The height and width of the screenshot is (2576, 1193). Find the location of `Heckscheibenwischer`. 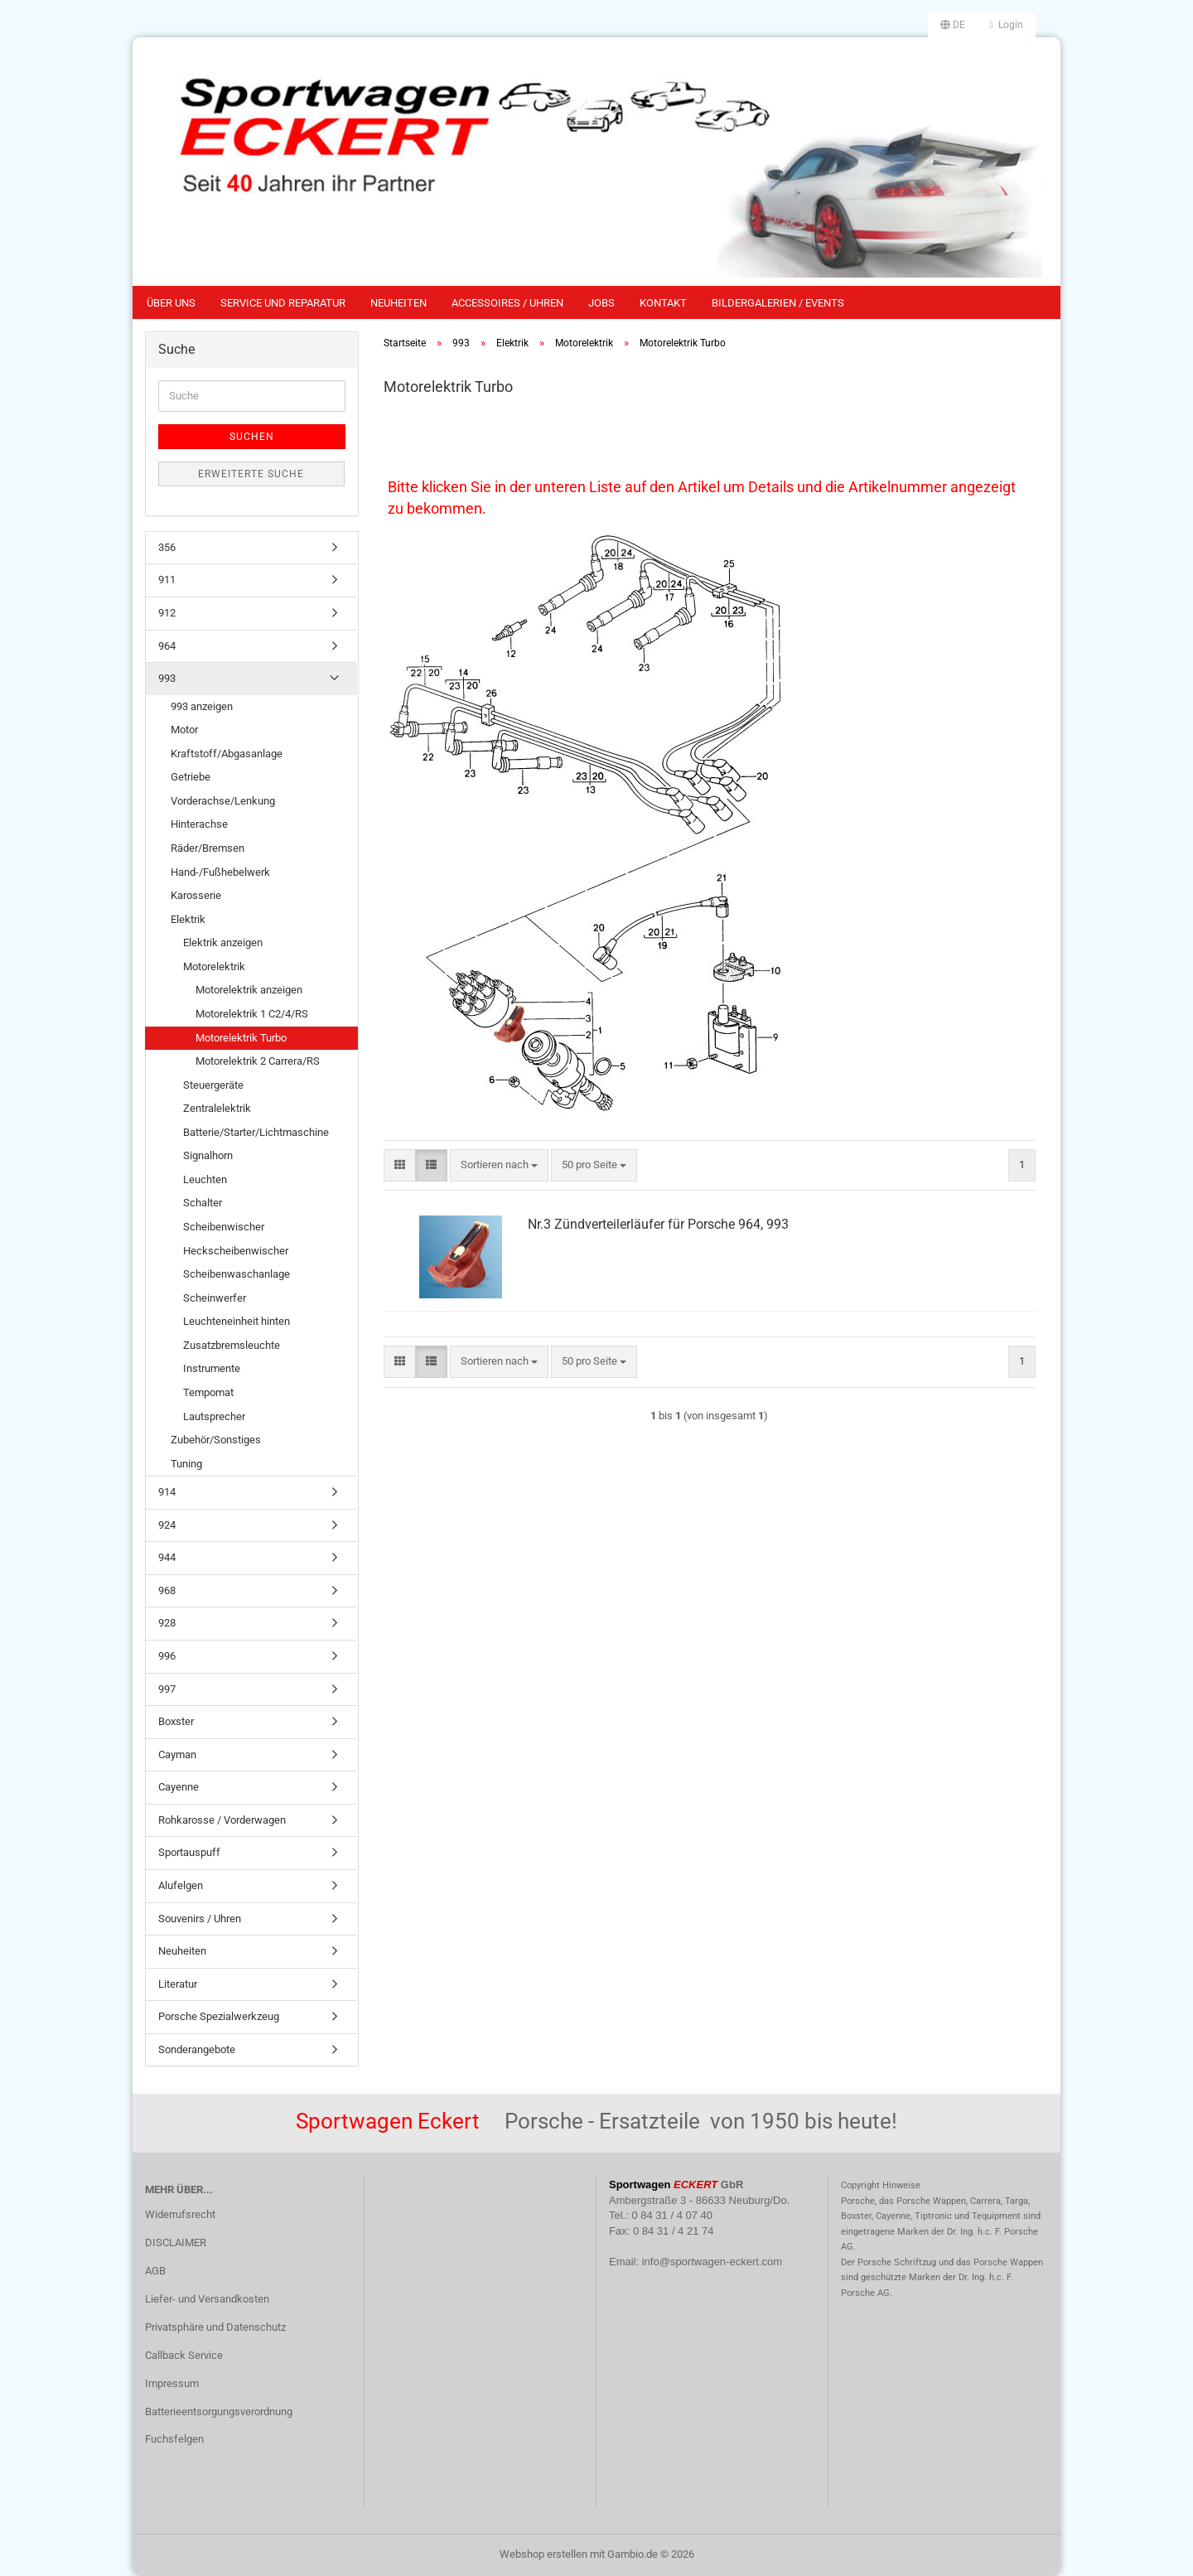

Heckscheibenwischer is located at coordinates (235, 1251).